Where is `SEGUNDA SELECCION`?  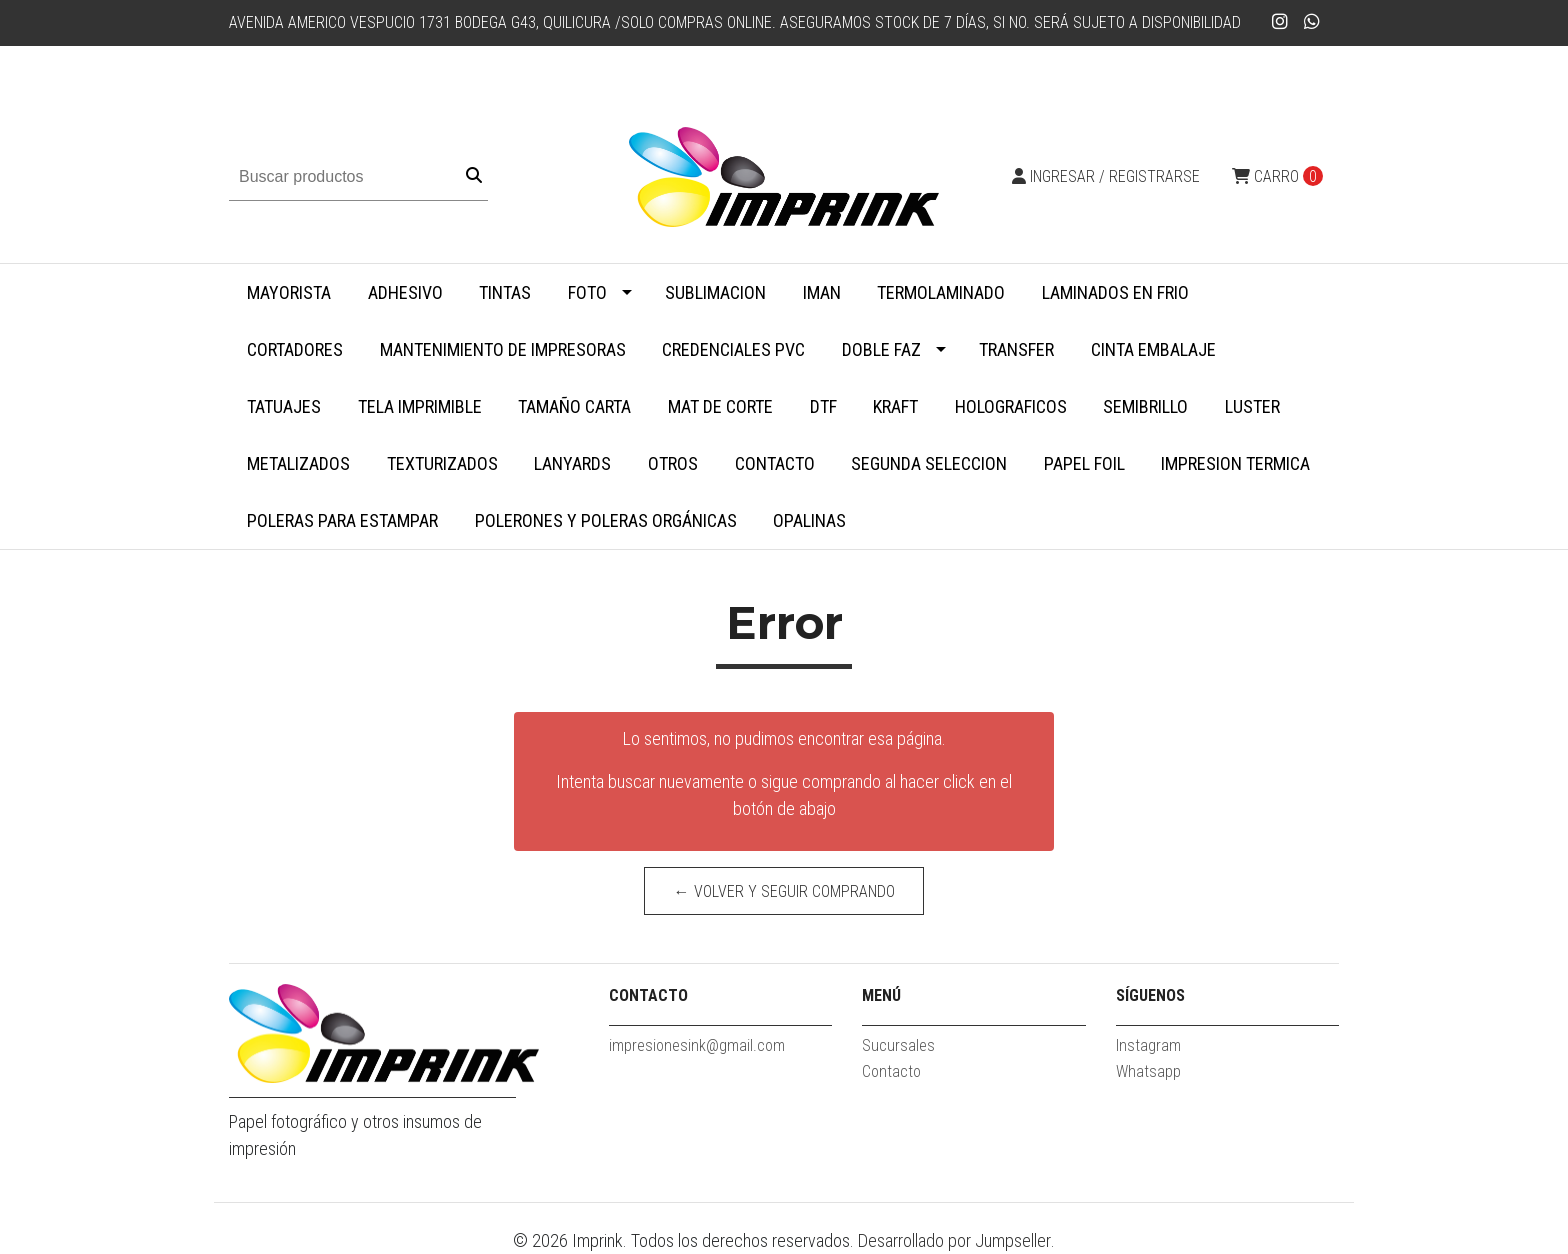
SEGUNDA SELECCION is located at coordinates (929, 463).